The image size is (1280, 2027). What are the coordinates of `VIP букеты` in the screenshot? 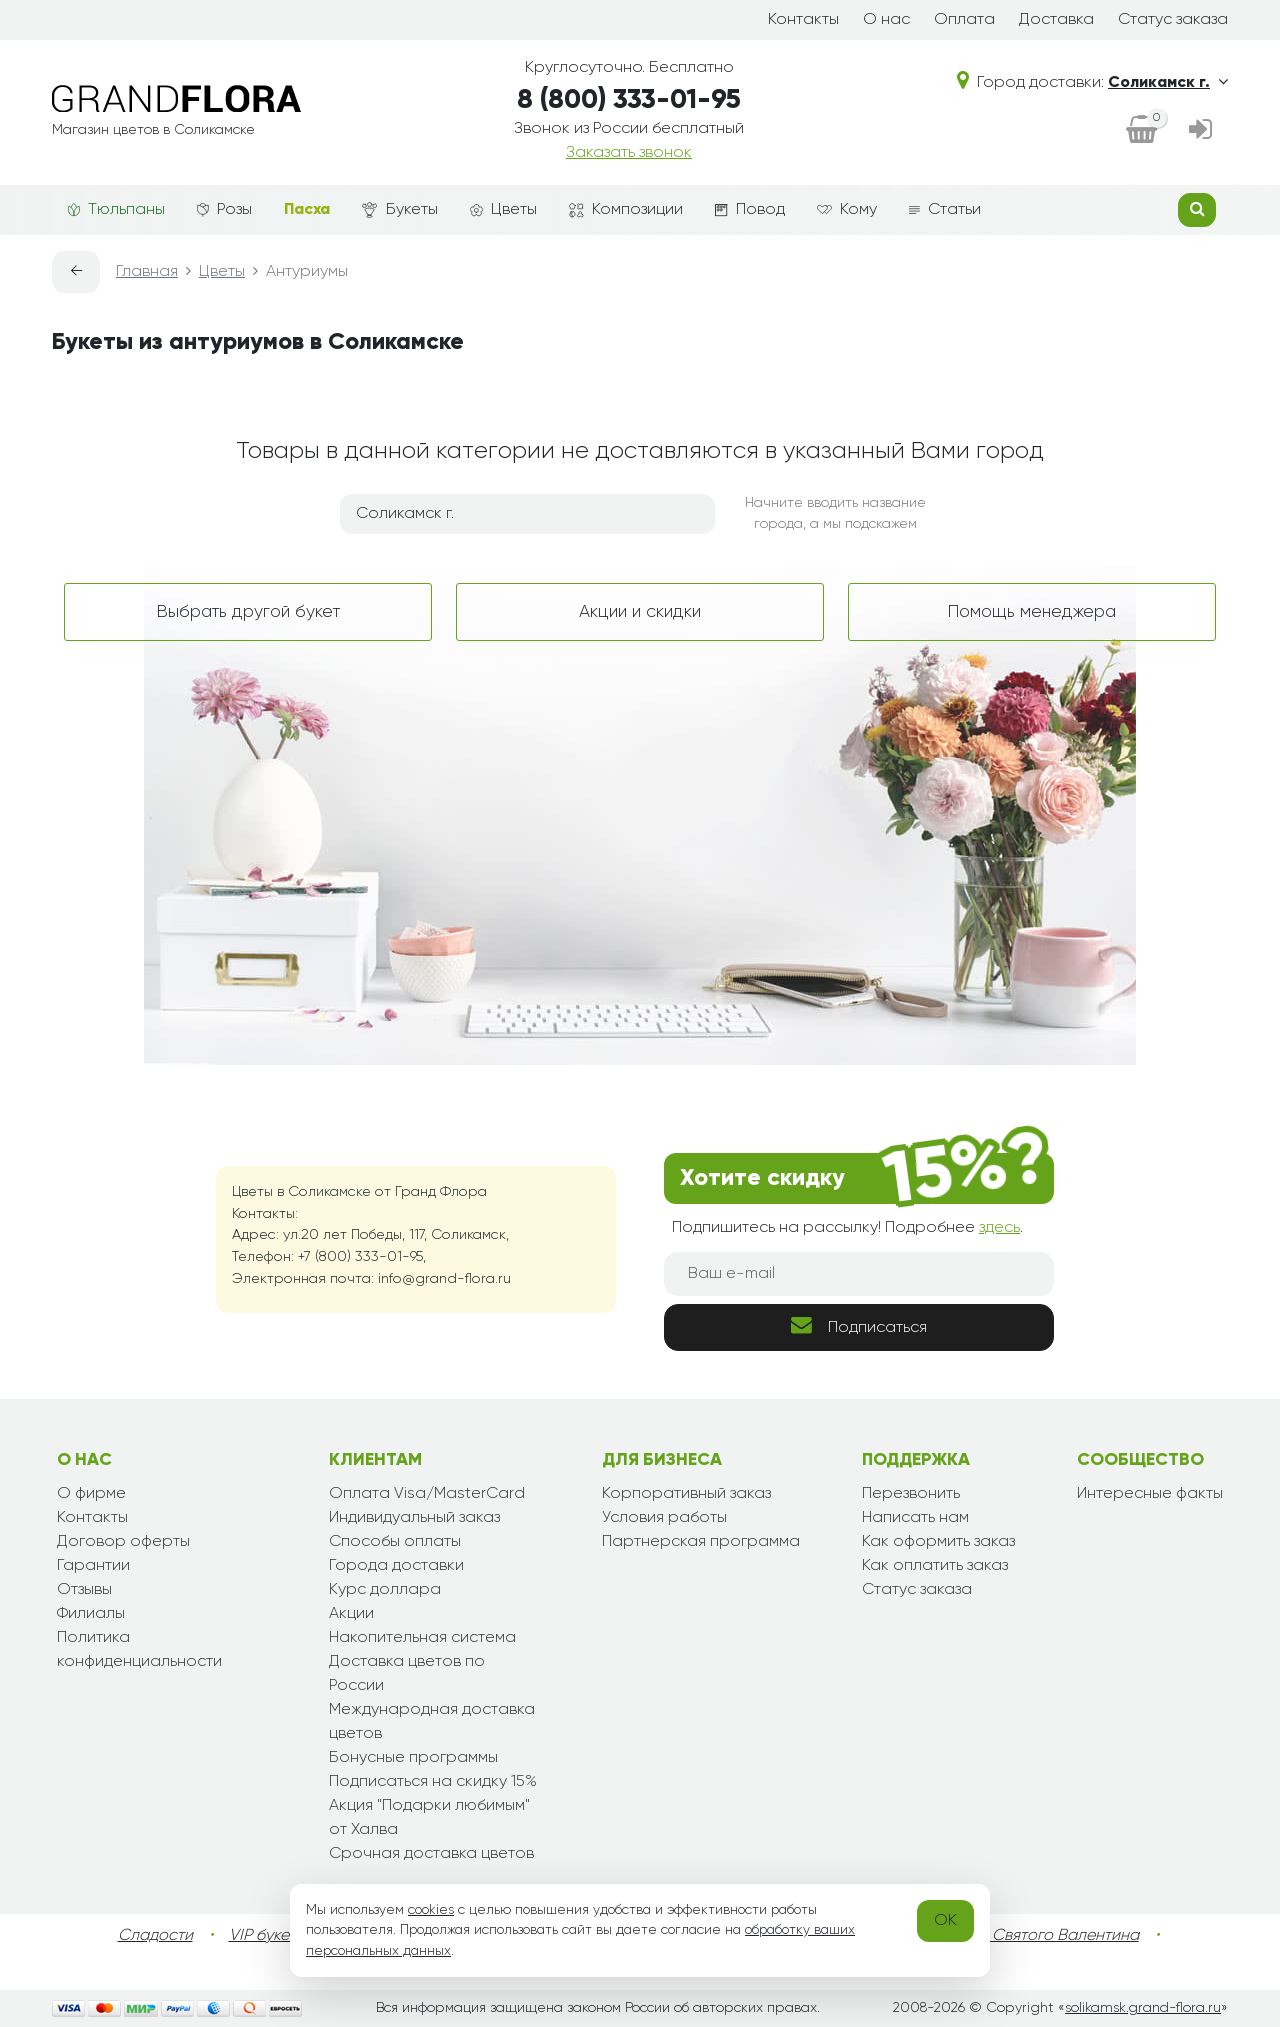 It's located at (267, 1936).